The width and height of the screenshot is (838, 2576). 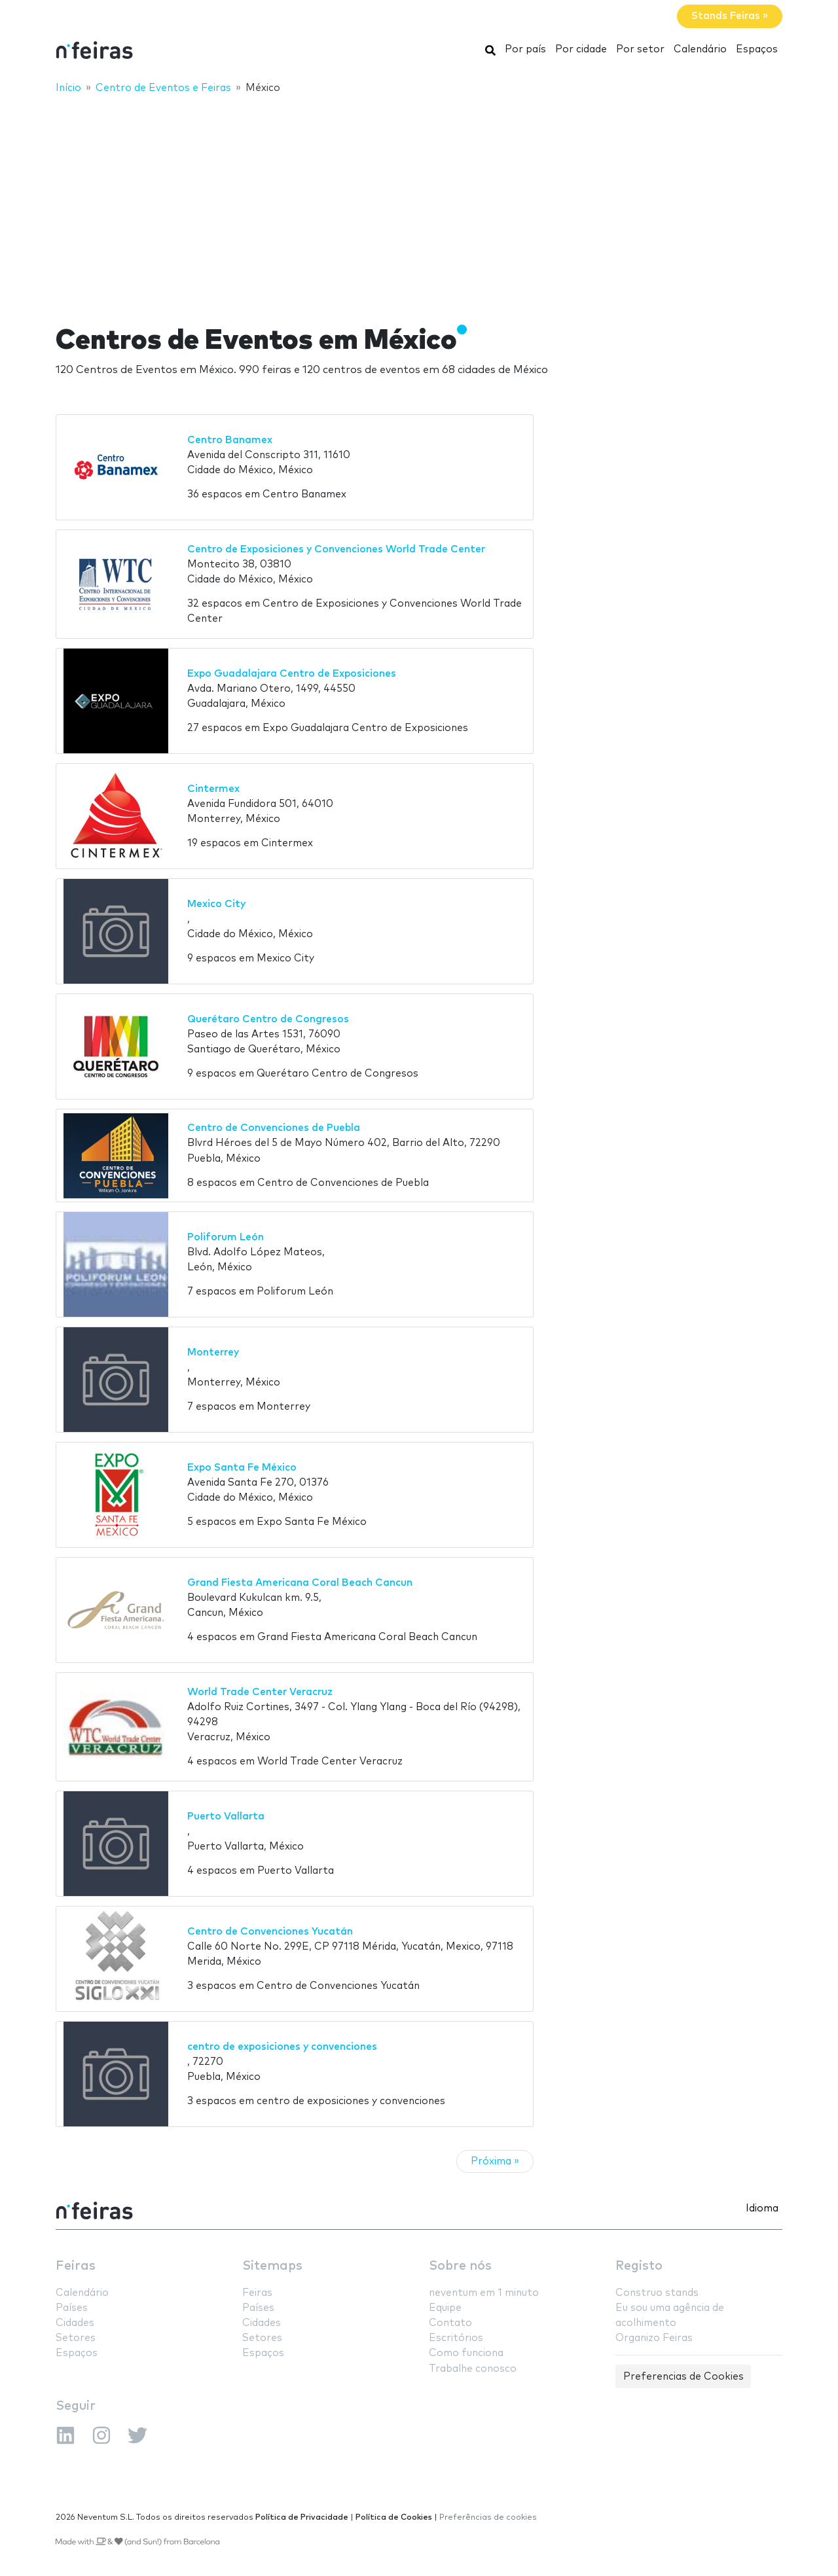 What do you see at coordinates (445, 2308) in the screenshot?
I see `Equipe` at bounding box center [445, 2308].